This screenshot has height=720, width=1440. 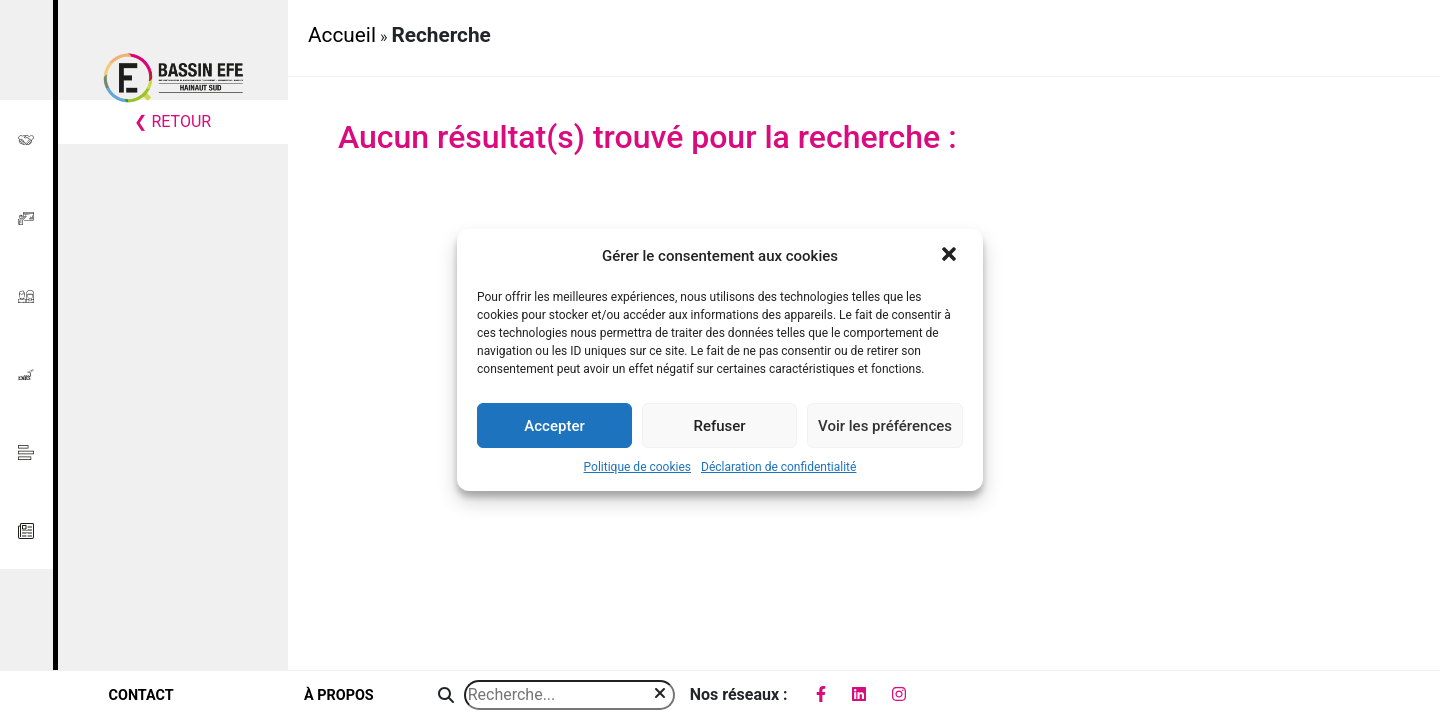 I want to click on à propos, so click(x=339, y=695).